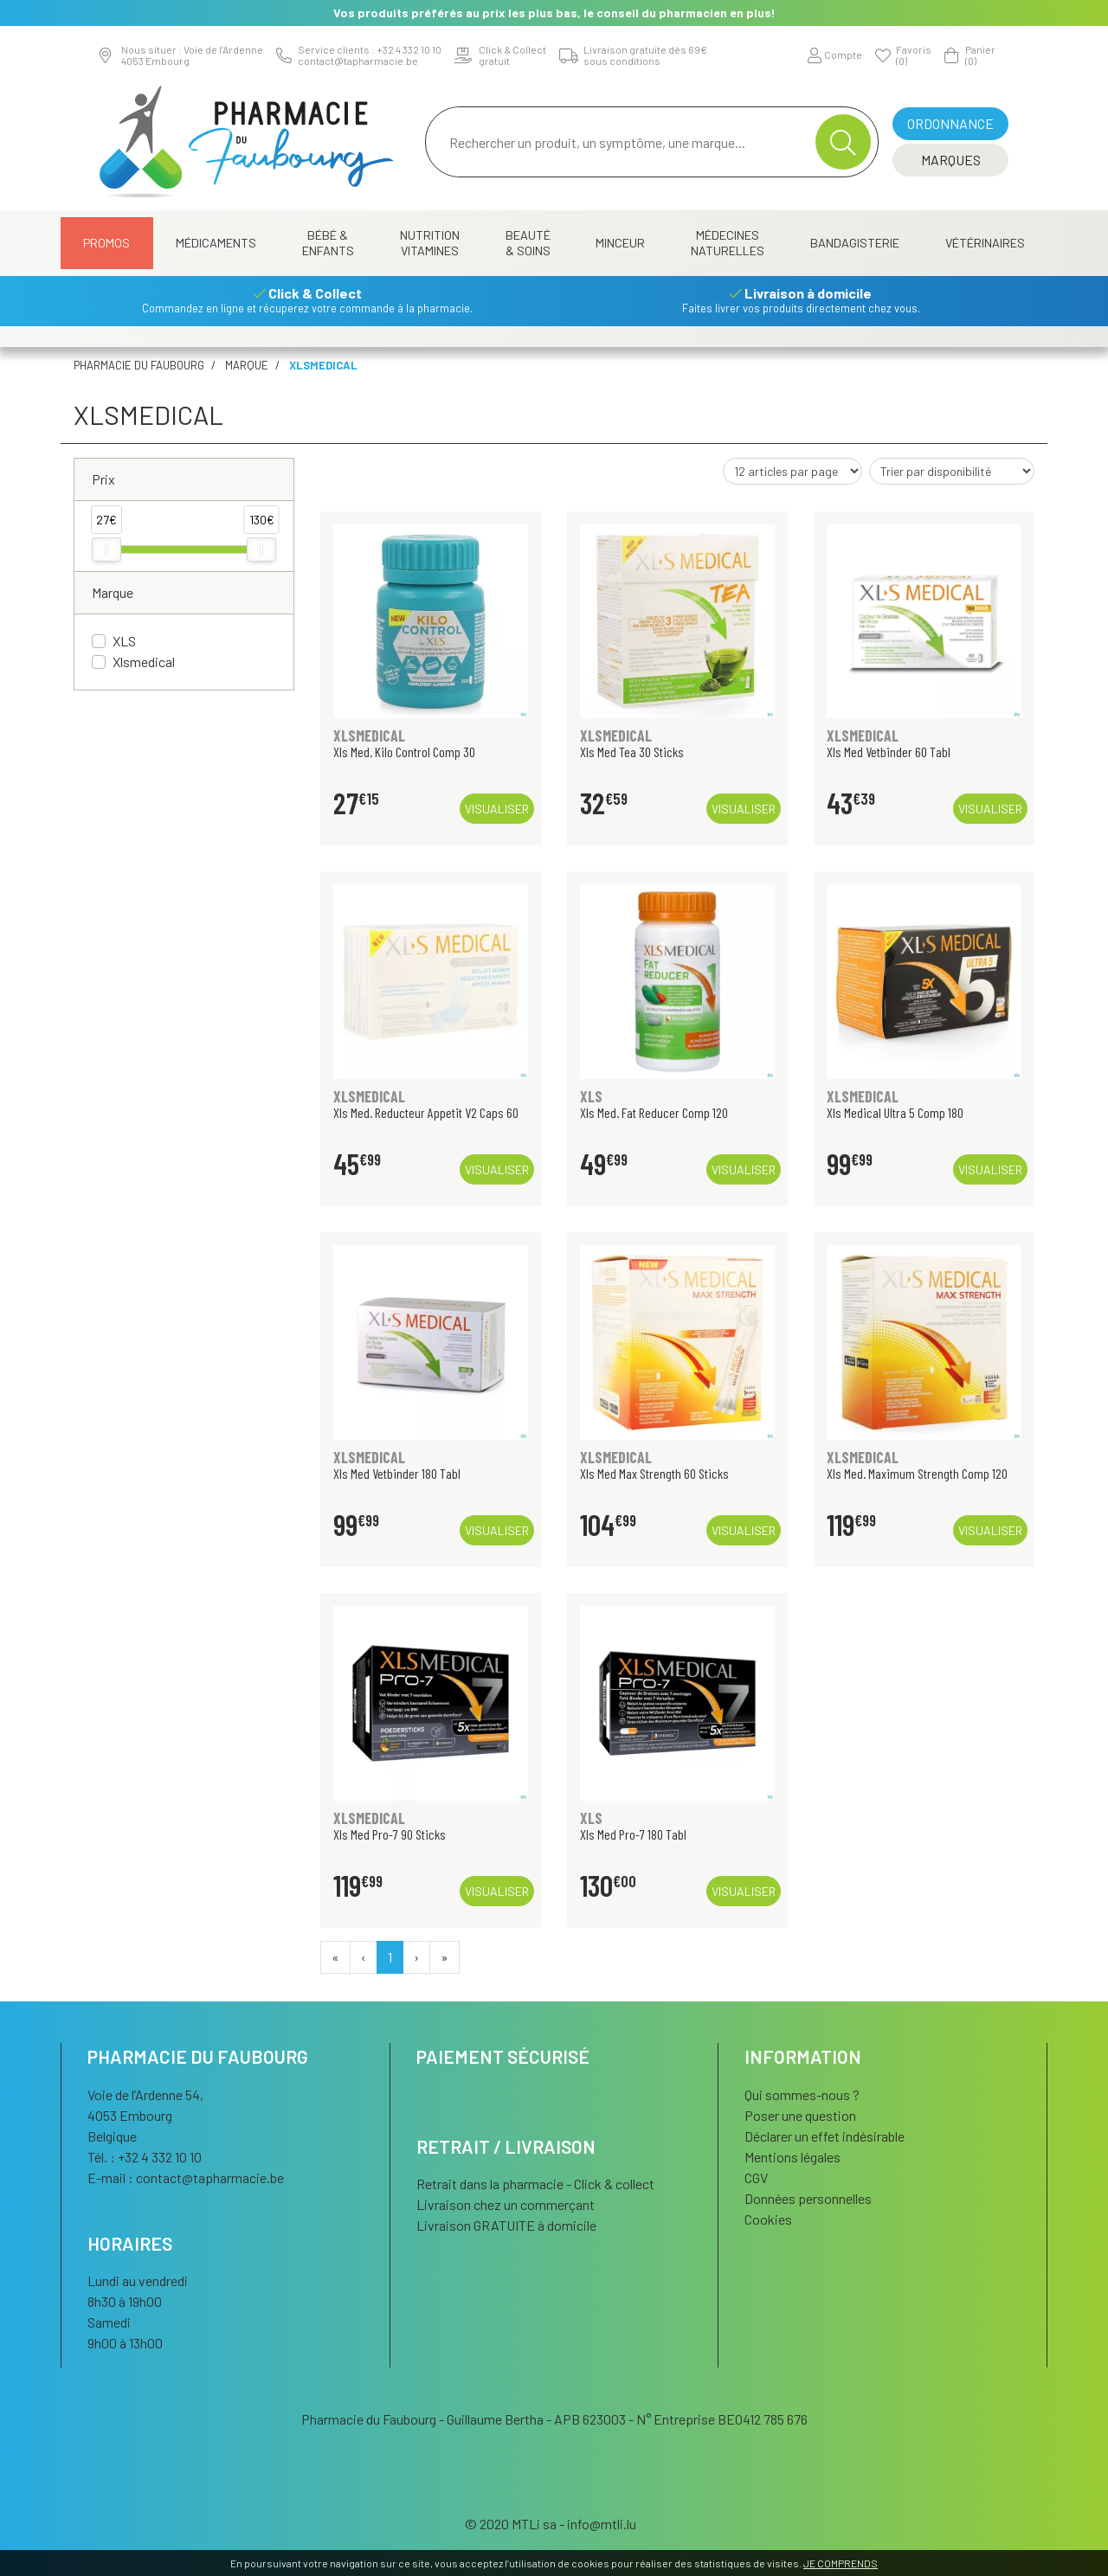 This screenshot has width=1108, height=2576. I want to click on Promos, so click(106, 242).